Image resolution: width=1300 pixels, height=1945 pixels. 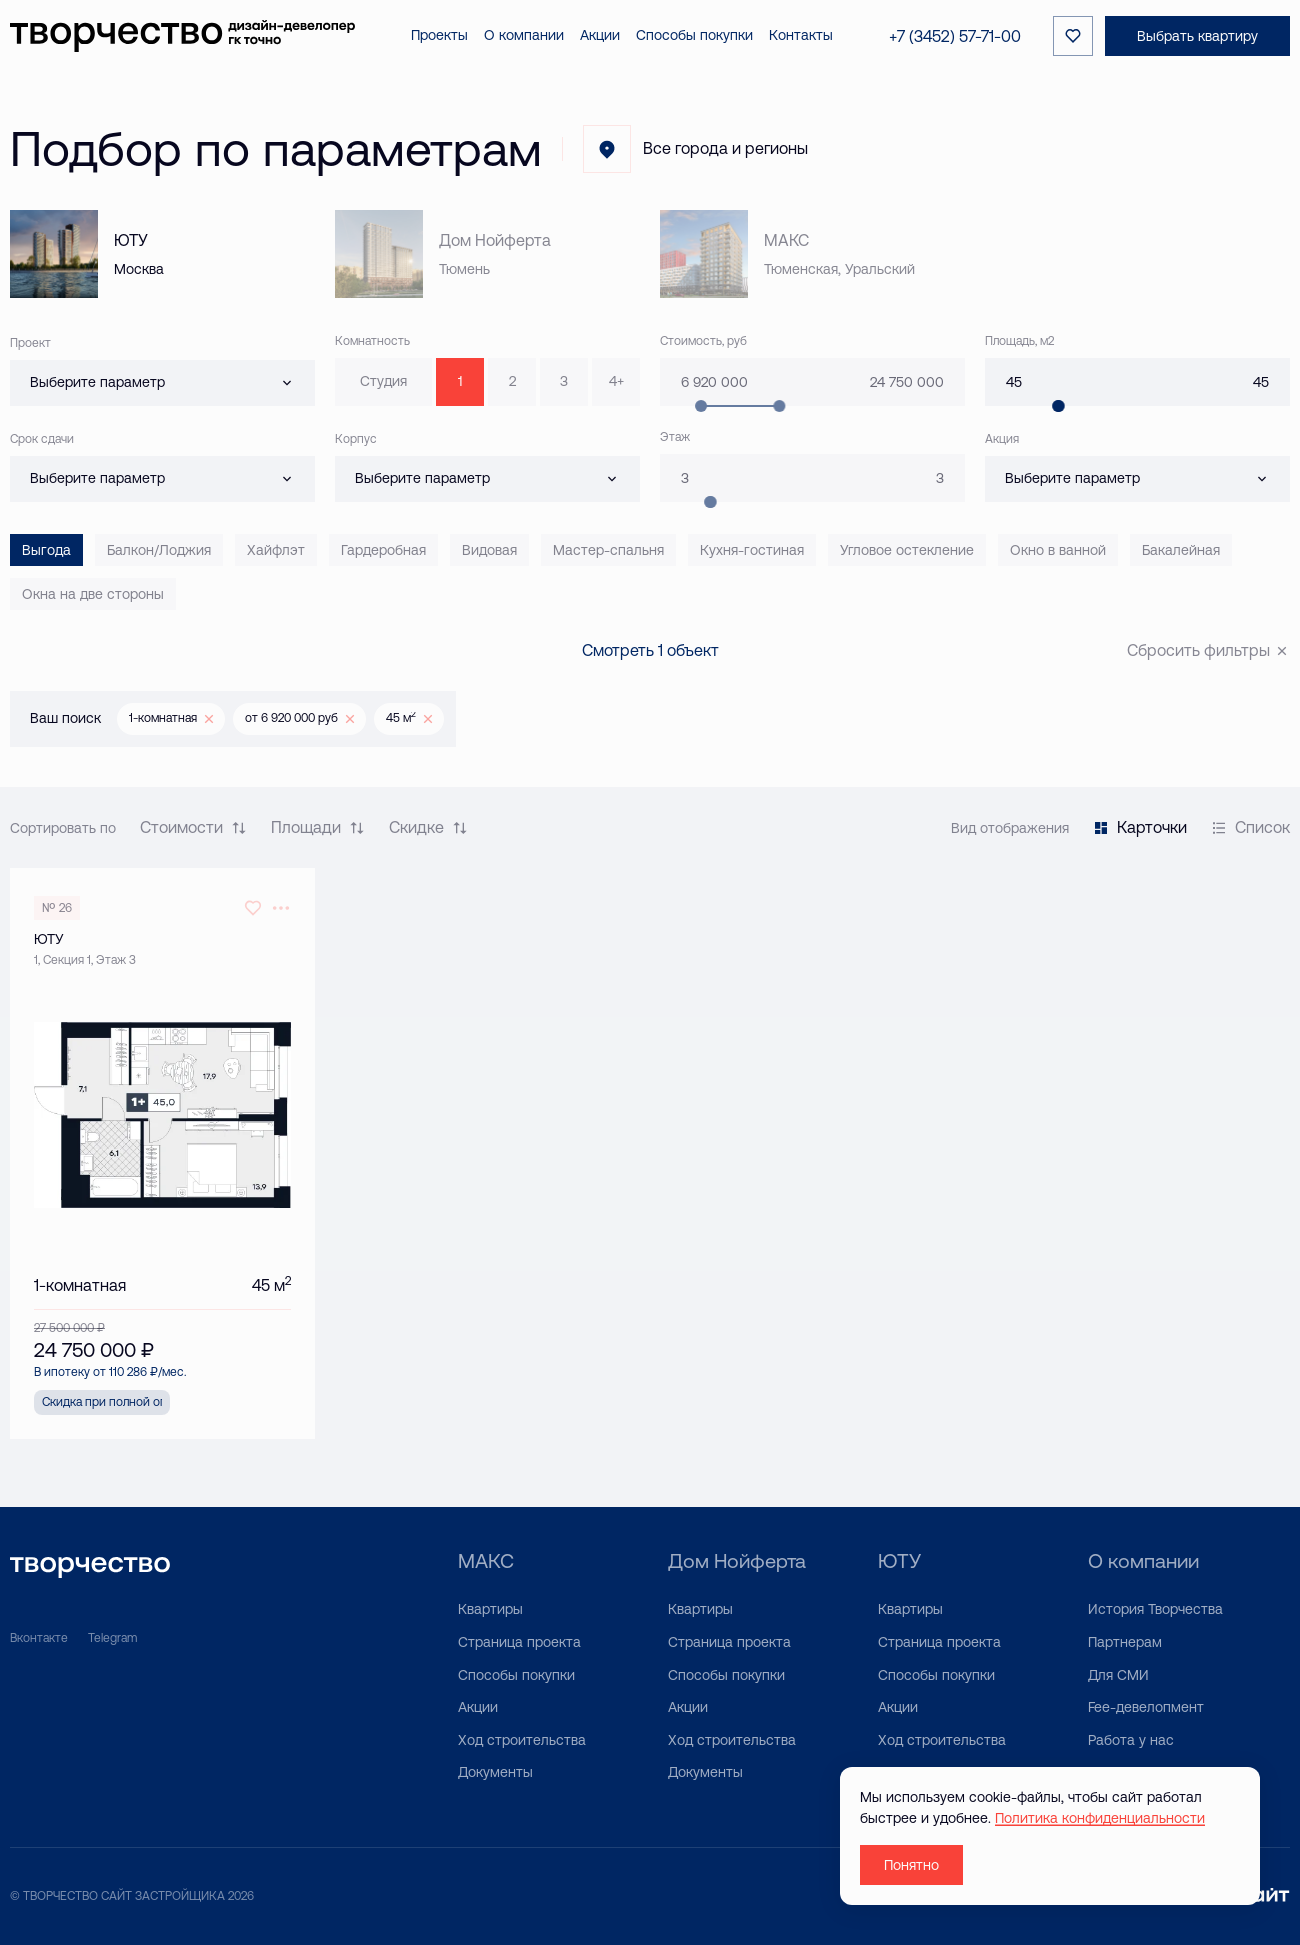 What do you see at coordinates (899, 1560) in the screenshot?
I see `ЮТУ` at bounding box center [899, 1560].